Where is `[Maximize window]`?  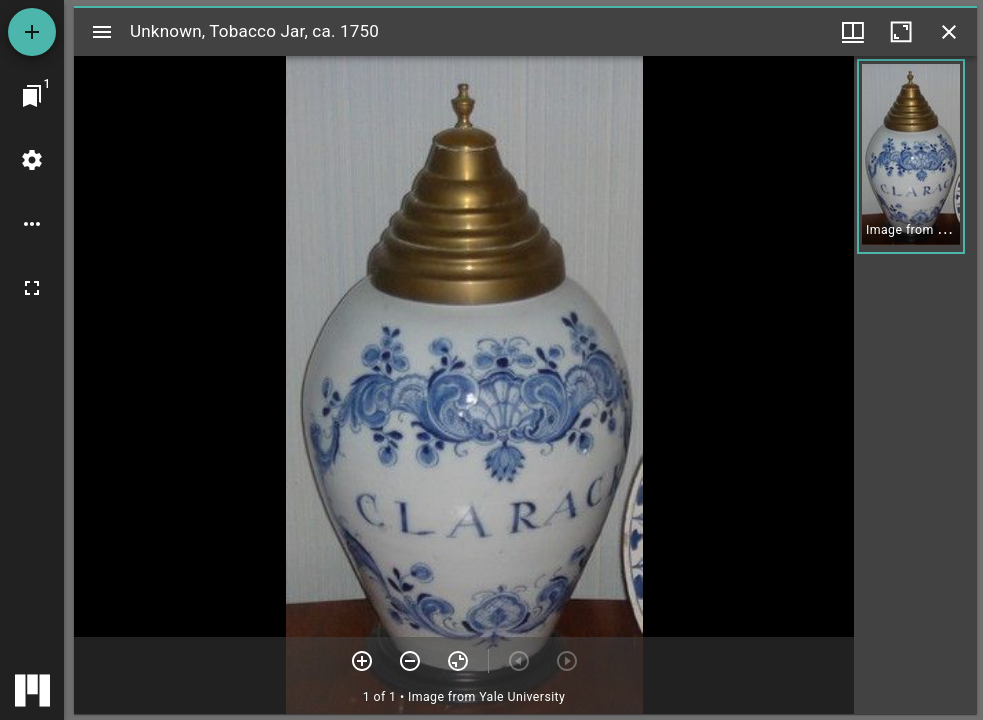 [Maximize window] is located at coordinates (901, 32).